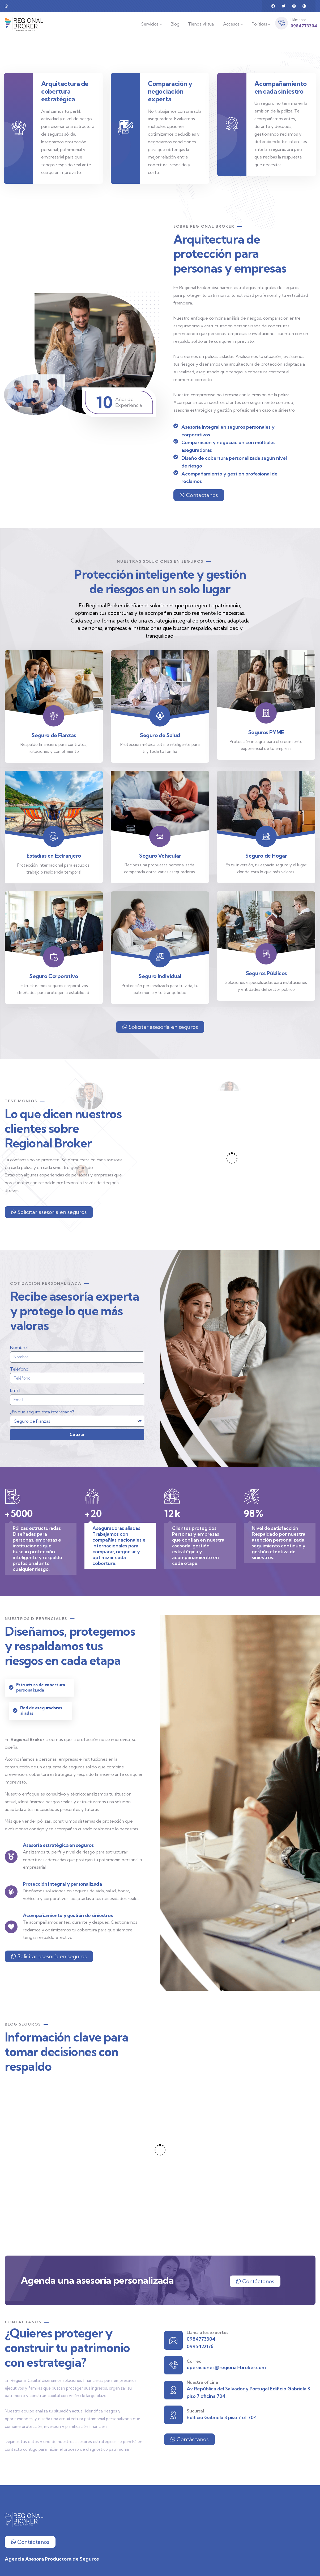 The width and height of the screenshot is (320, 2576). I want to click on Nombre, so click(18, 1347).